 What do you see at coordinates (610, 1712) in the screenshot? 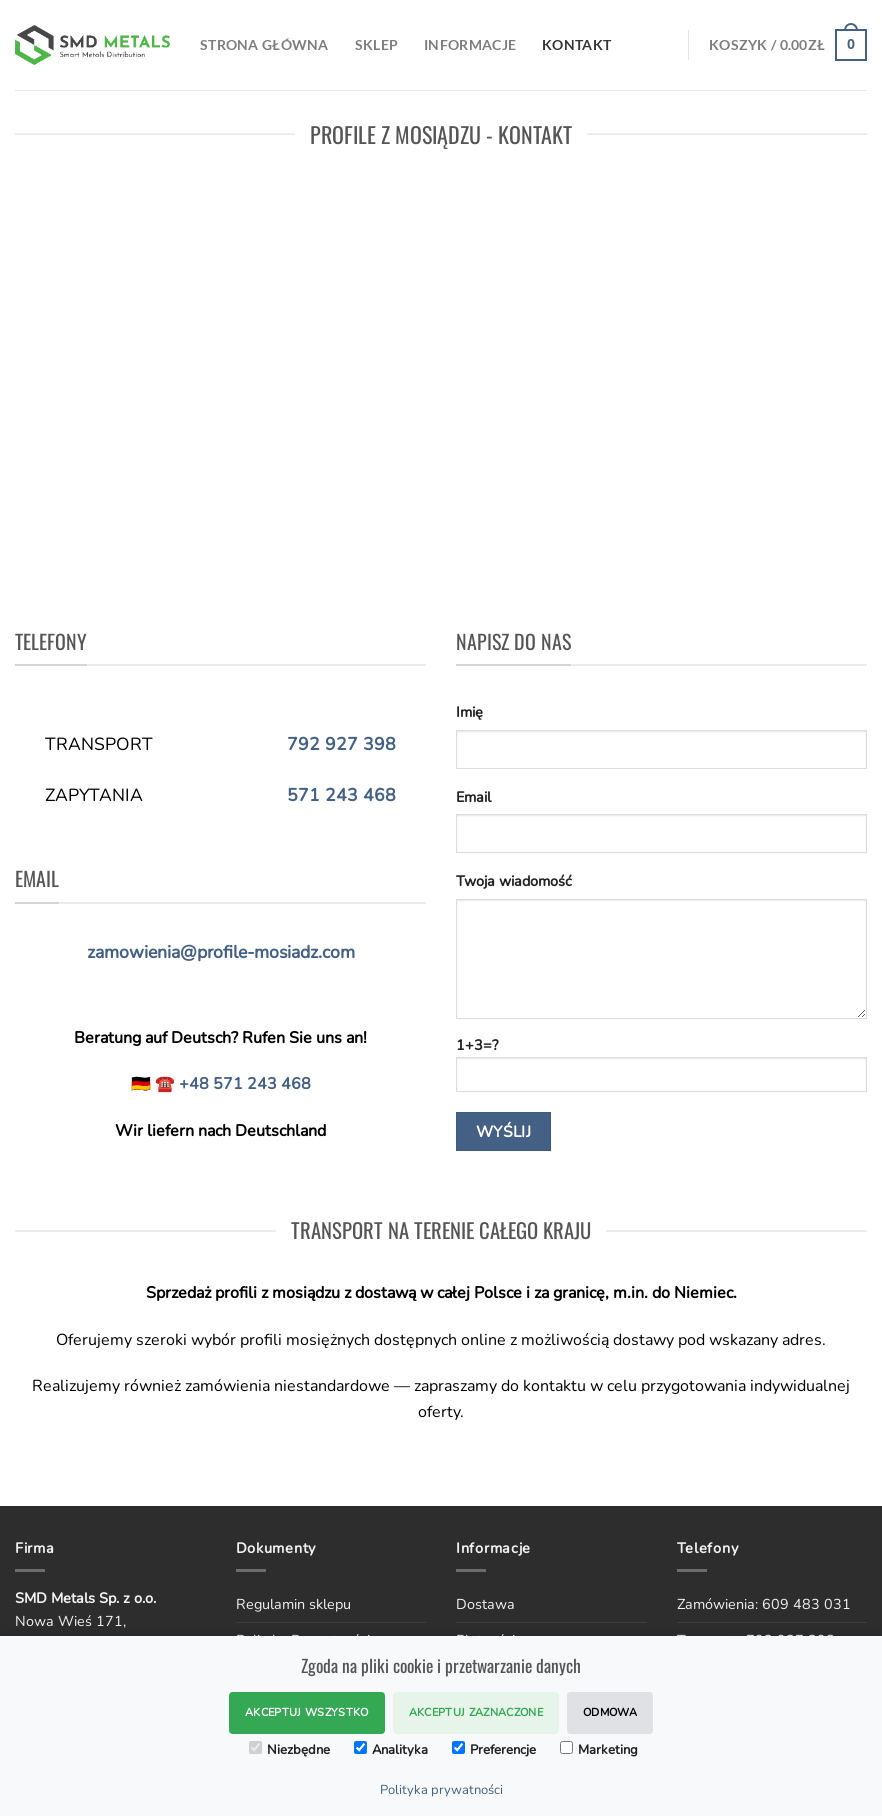
I see `Odmowa` at bounding box center [610, 1712].